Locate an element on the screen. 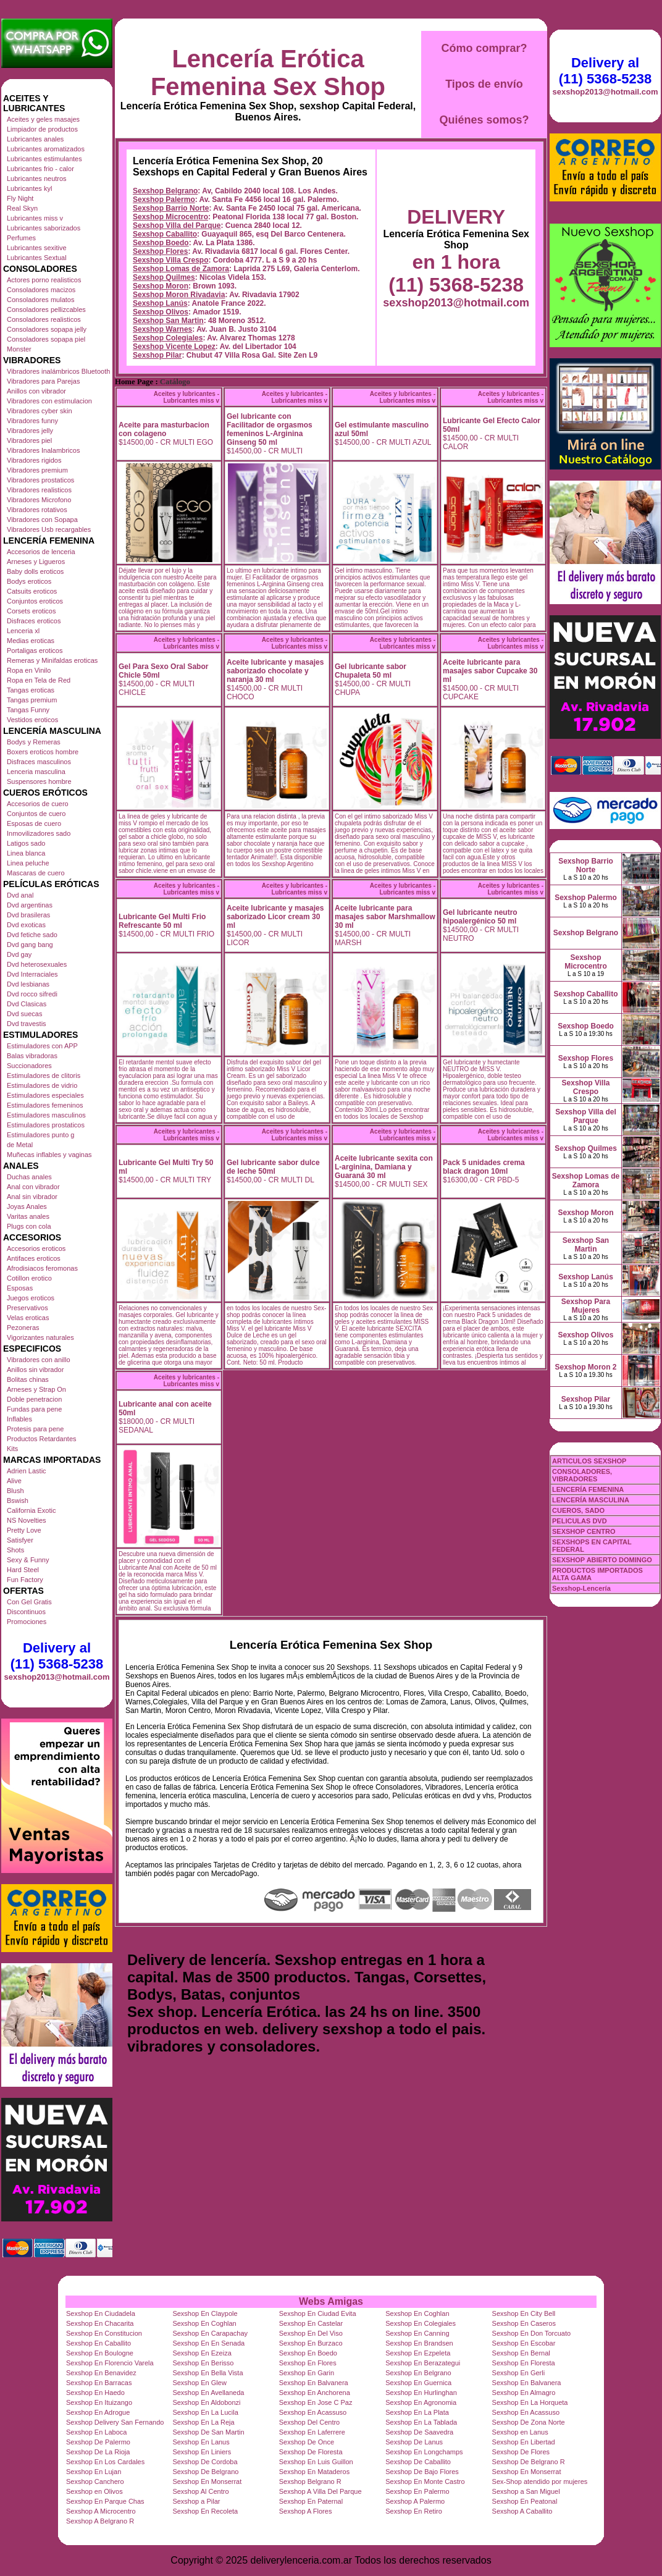  Discontinuos is located at coordinates (26, 1611).